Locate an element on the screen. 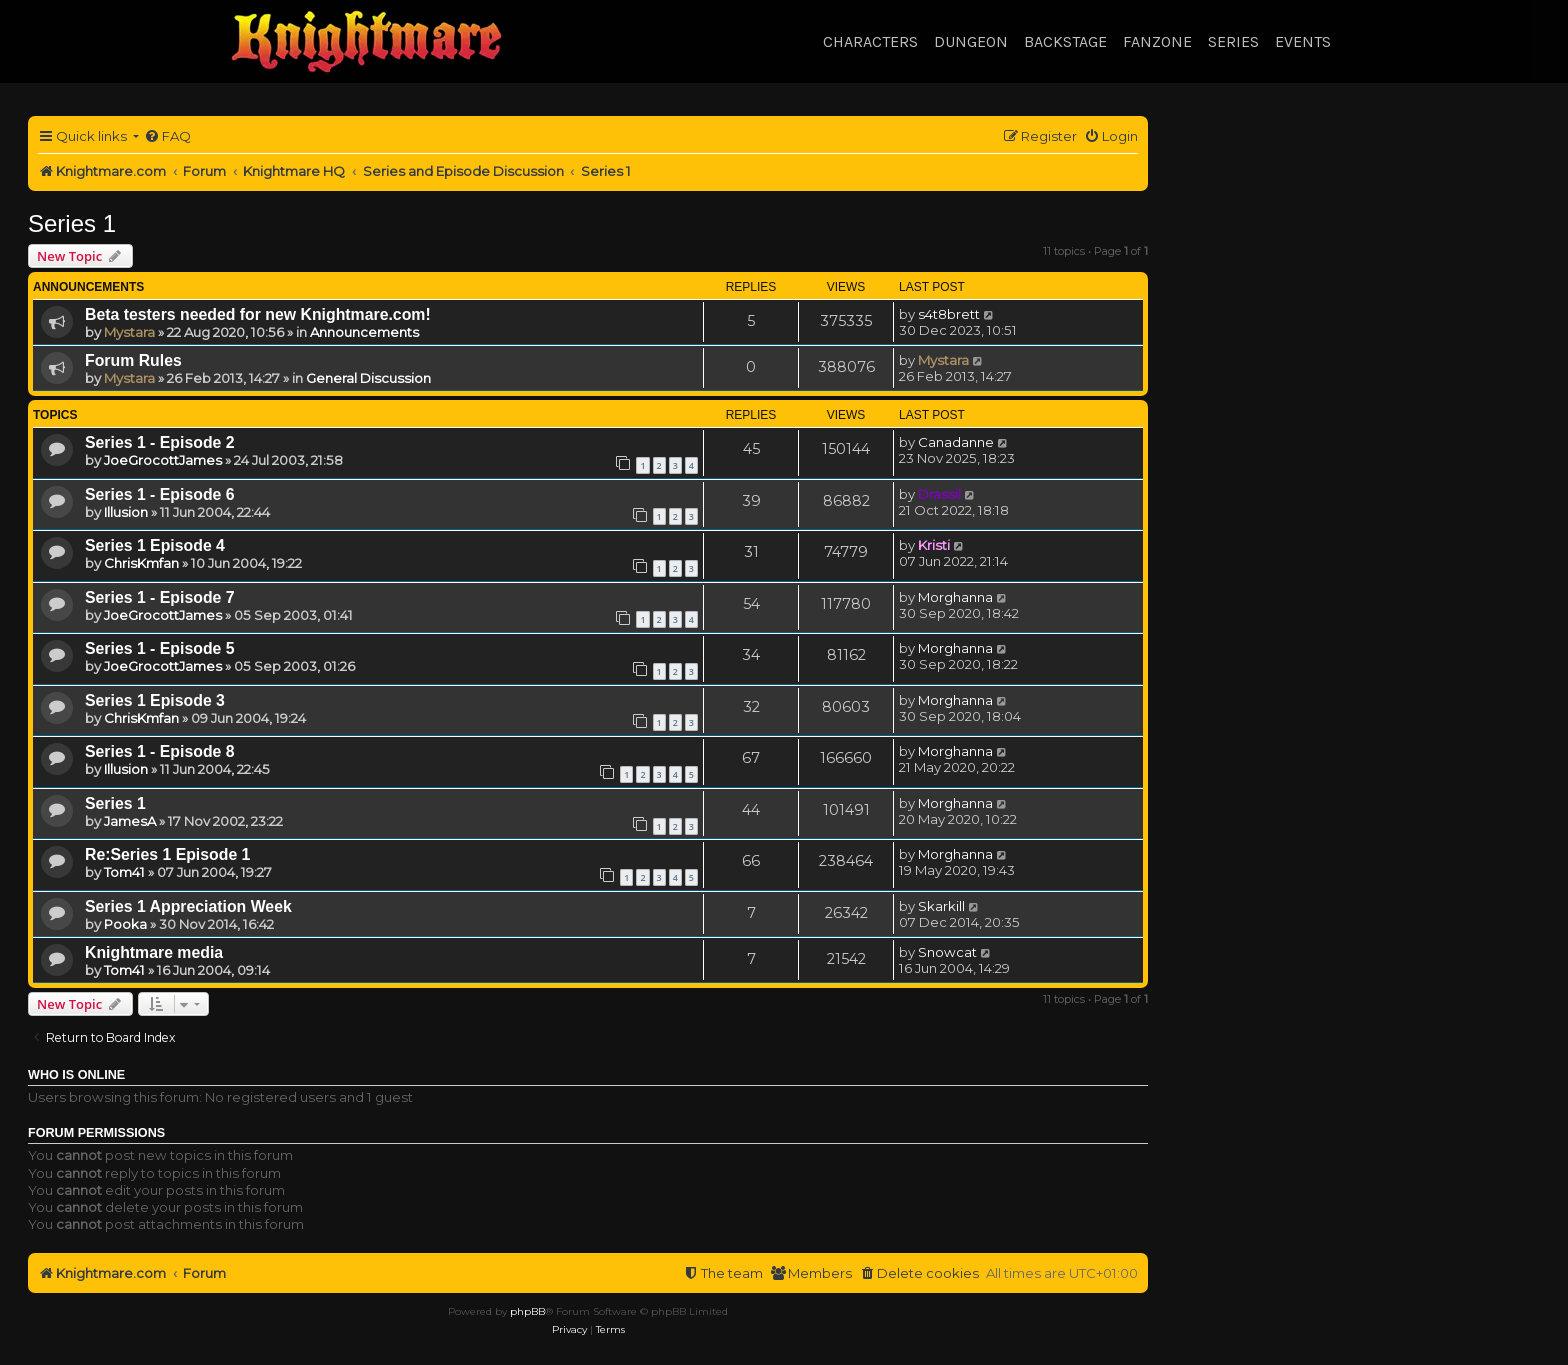 This screenshot has width=1568, height=1365. Series 1 is located at coordinates (72, 223).